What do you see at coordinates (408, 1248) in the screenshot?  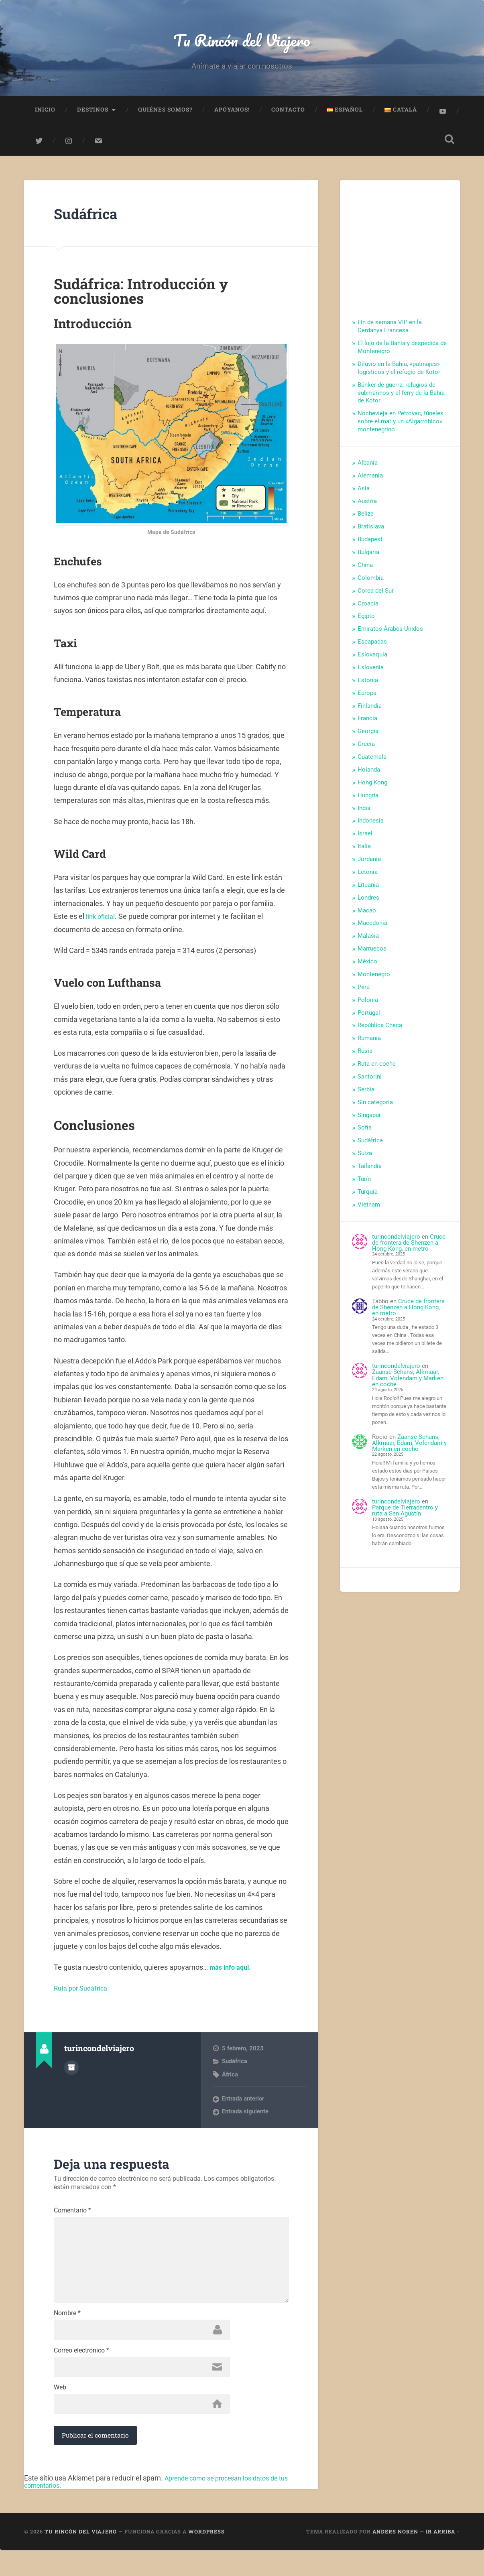 I see `Cruce de frontera de Shenzen a Hong Kong, en metro` at bounding box center [408, 1248].